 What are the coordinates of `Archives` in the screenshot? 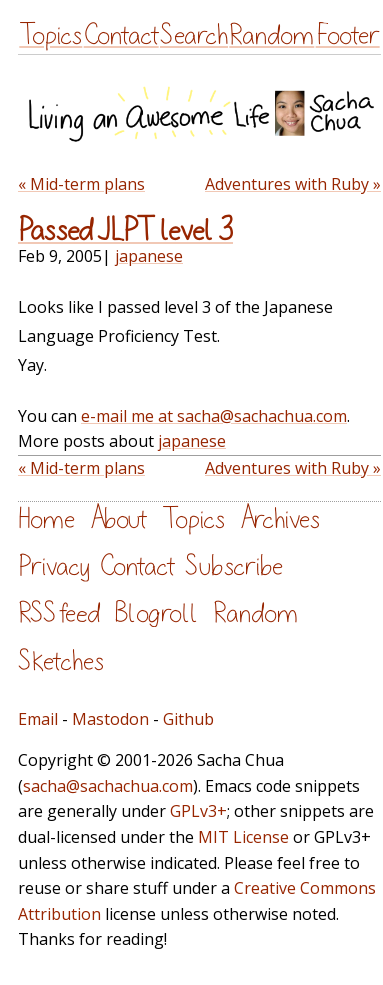 It's located at (280, 519).